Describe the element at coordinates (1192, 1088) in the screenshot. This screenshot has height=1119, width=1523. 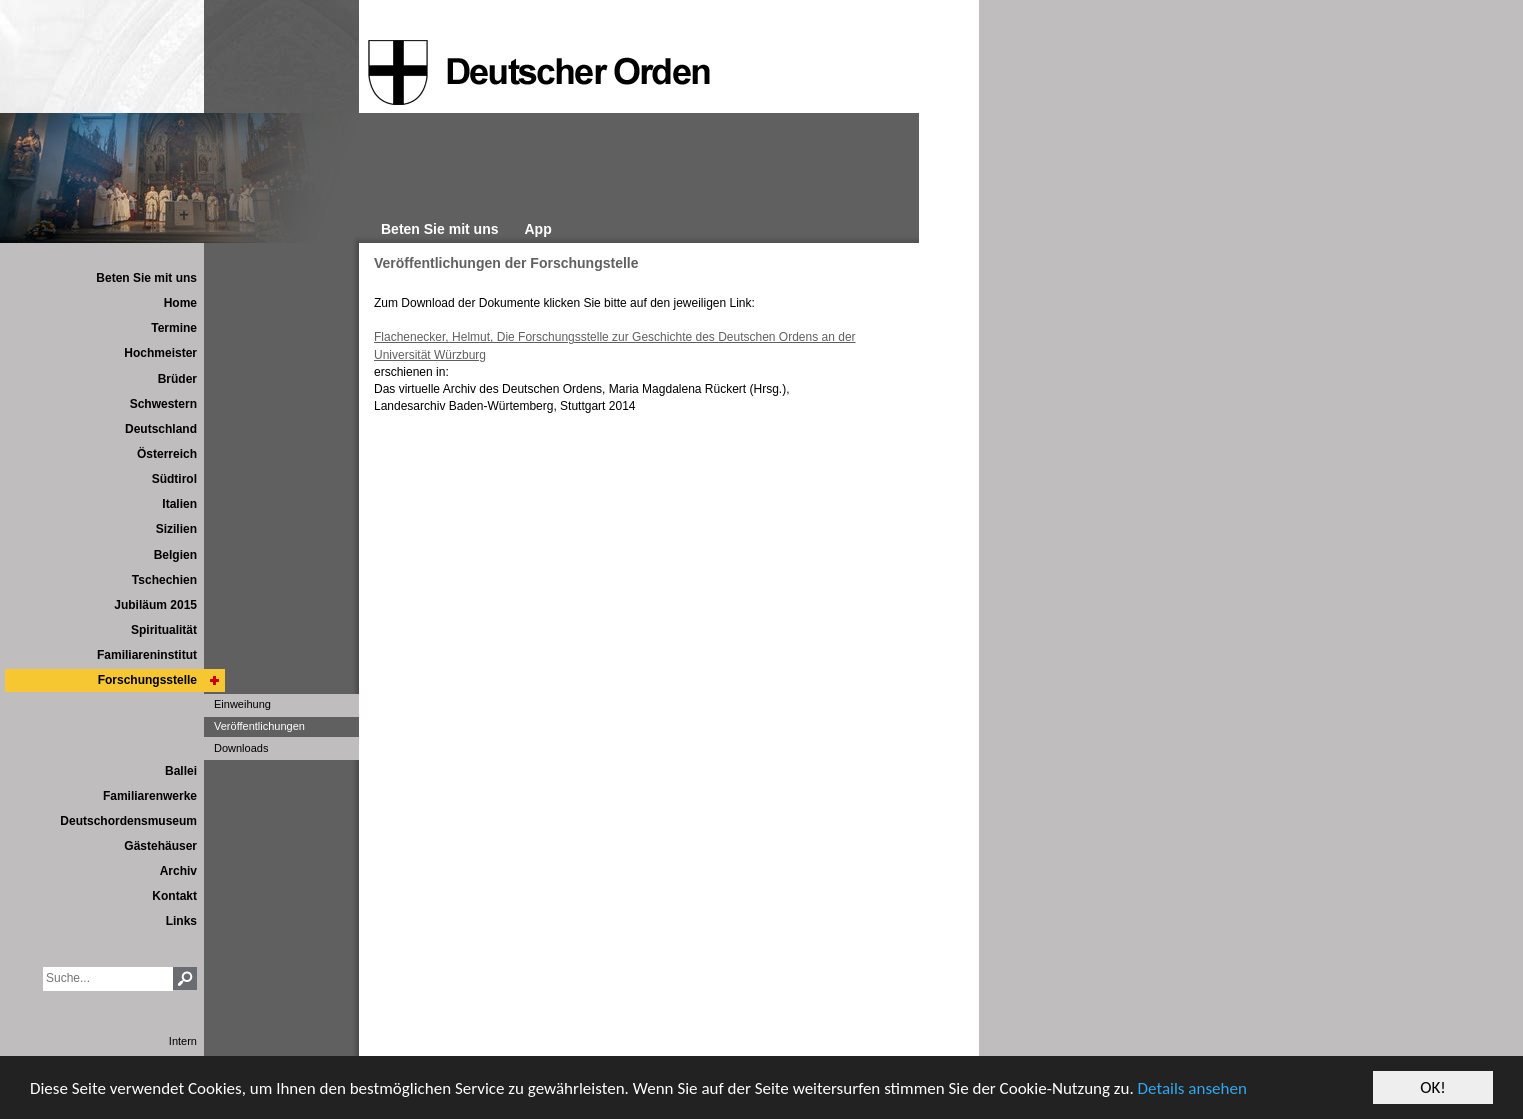
I see `Details ansehen` at that location.